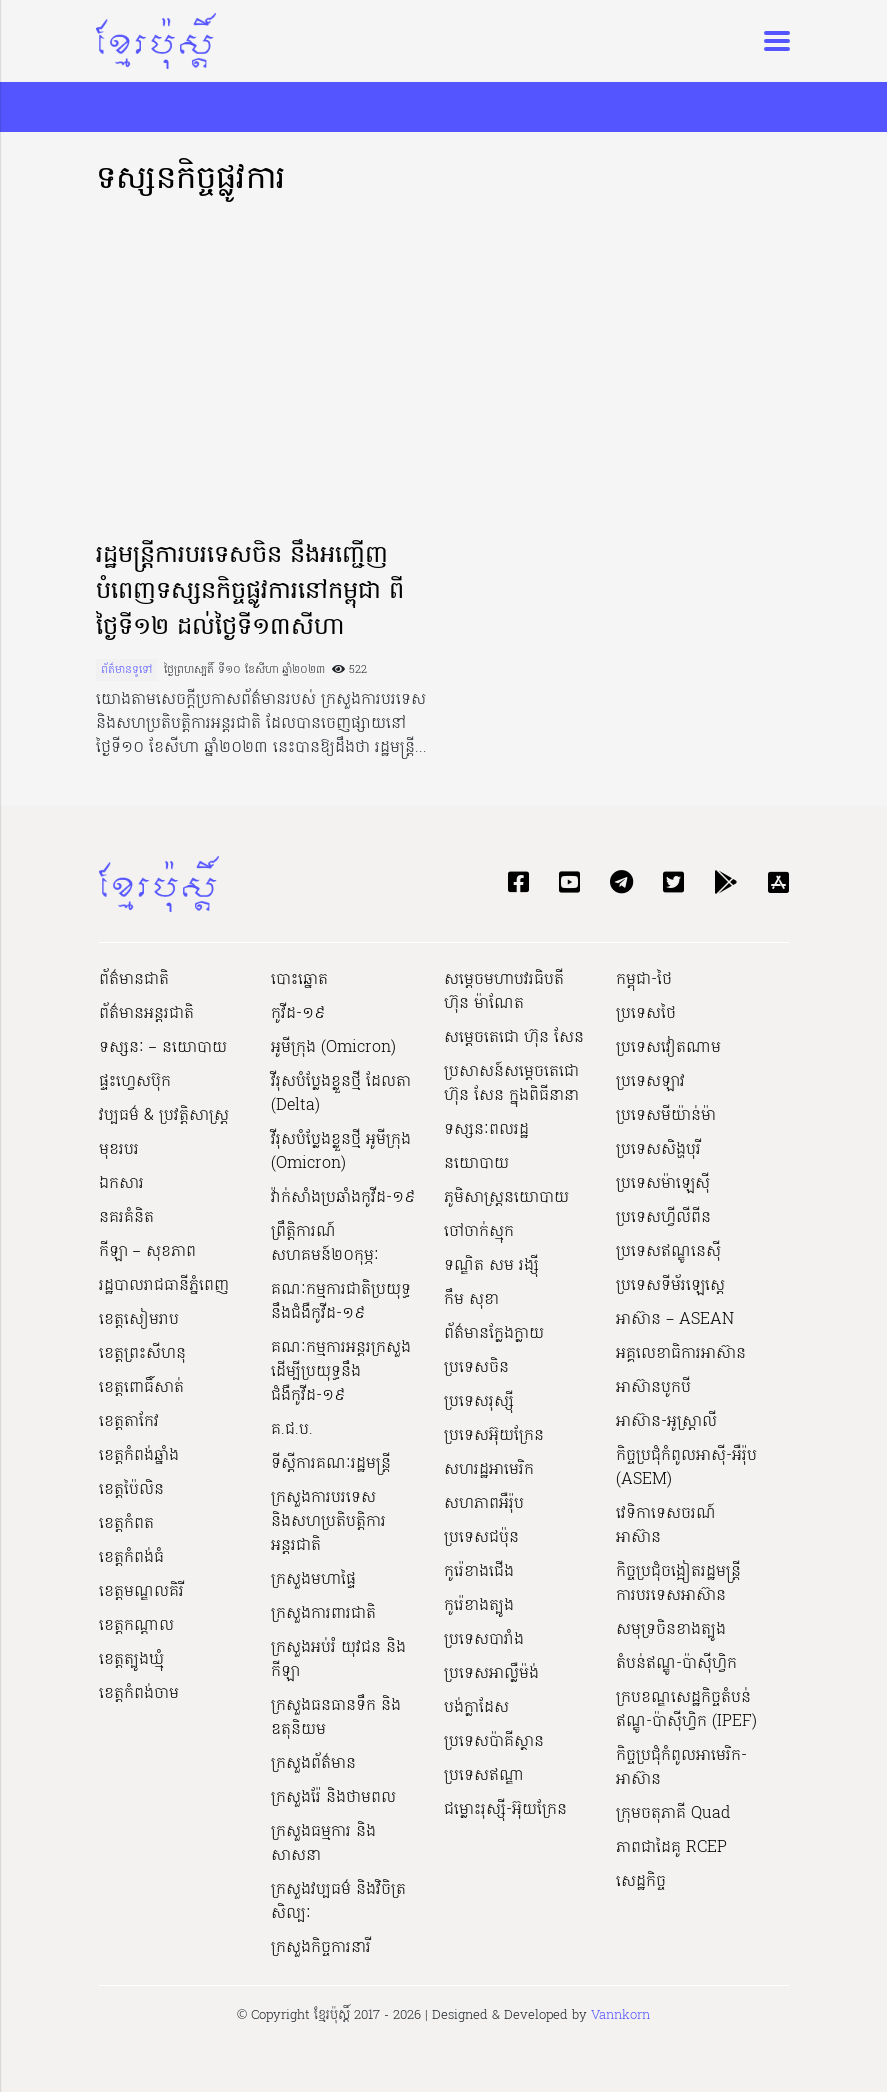  I want to click on ខេត្តសៀមរាប, so click(139, 1320).